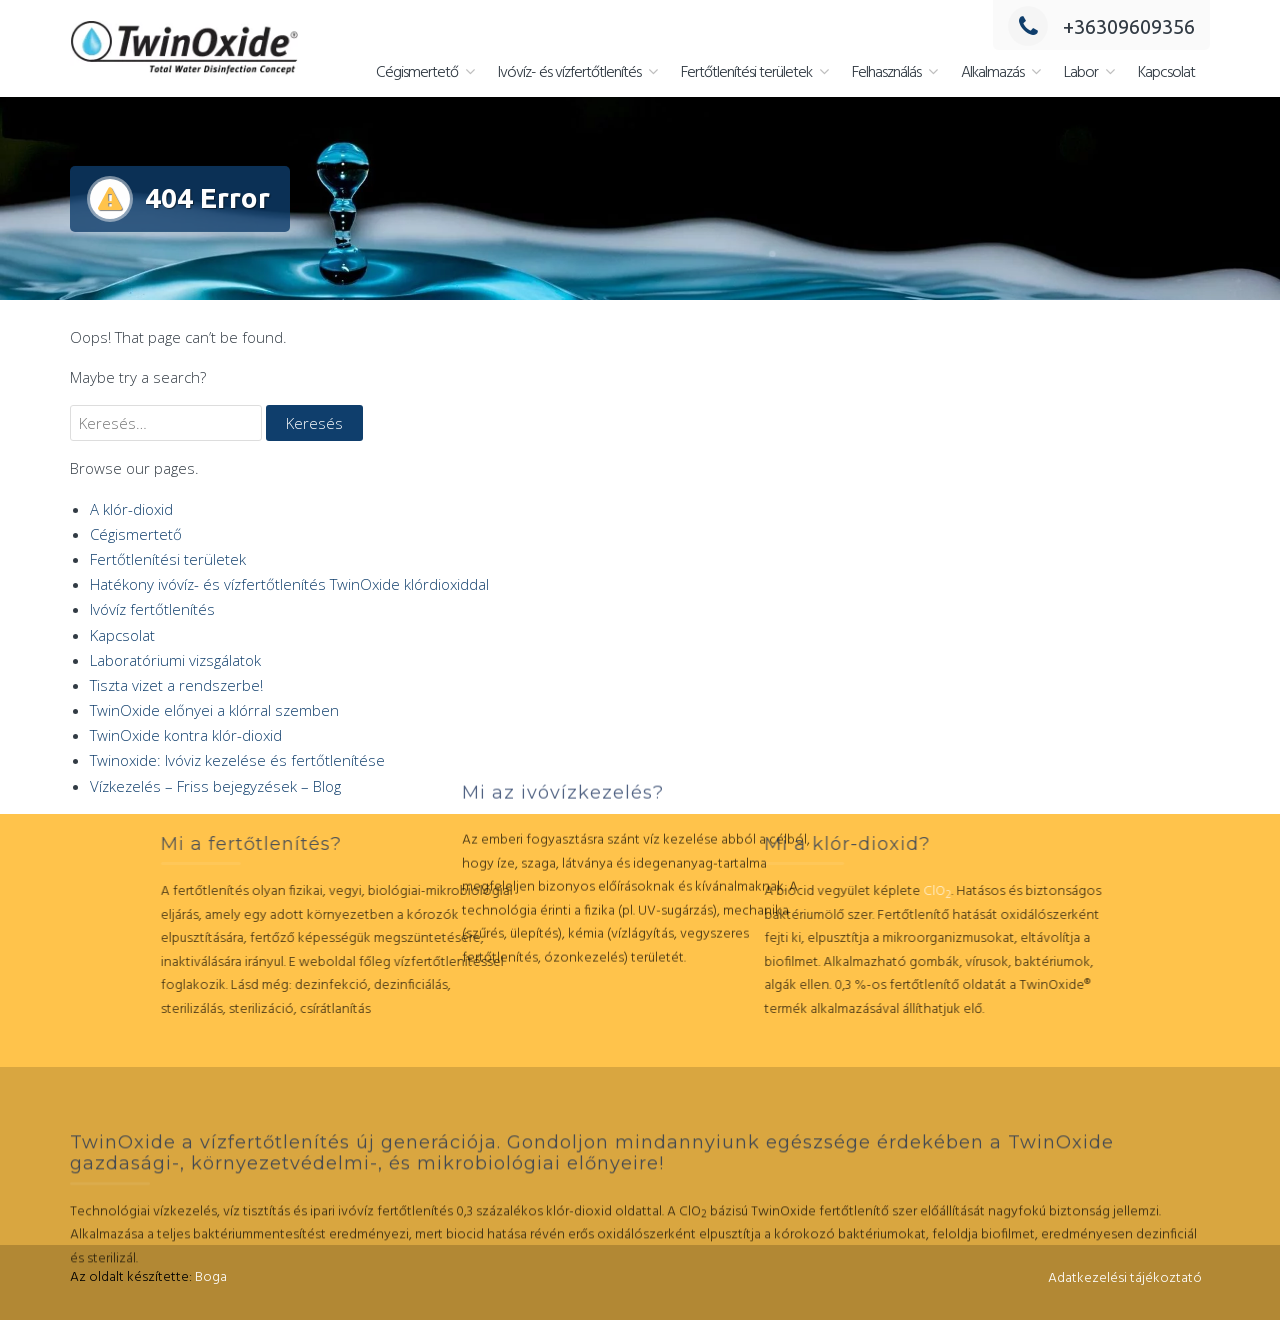  What do you see at coordinates (853, 891) in the screenshot?
I see `ClO` at bounding box center [853, 891].